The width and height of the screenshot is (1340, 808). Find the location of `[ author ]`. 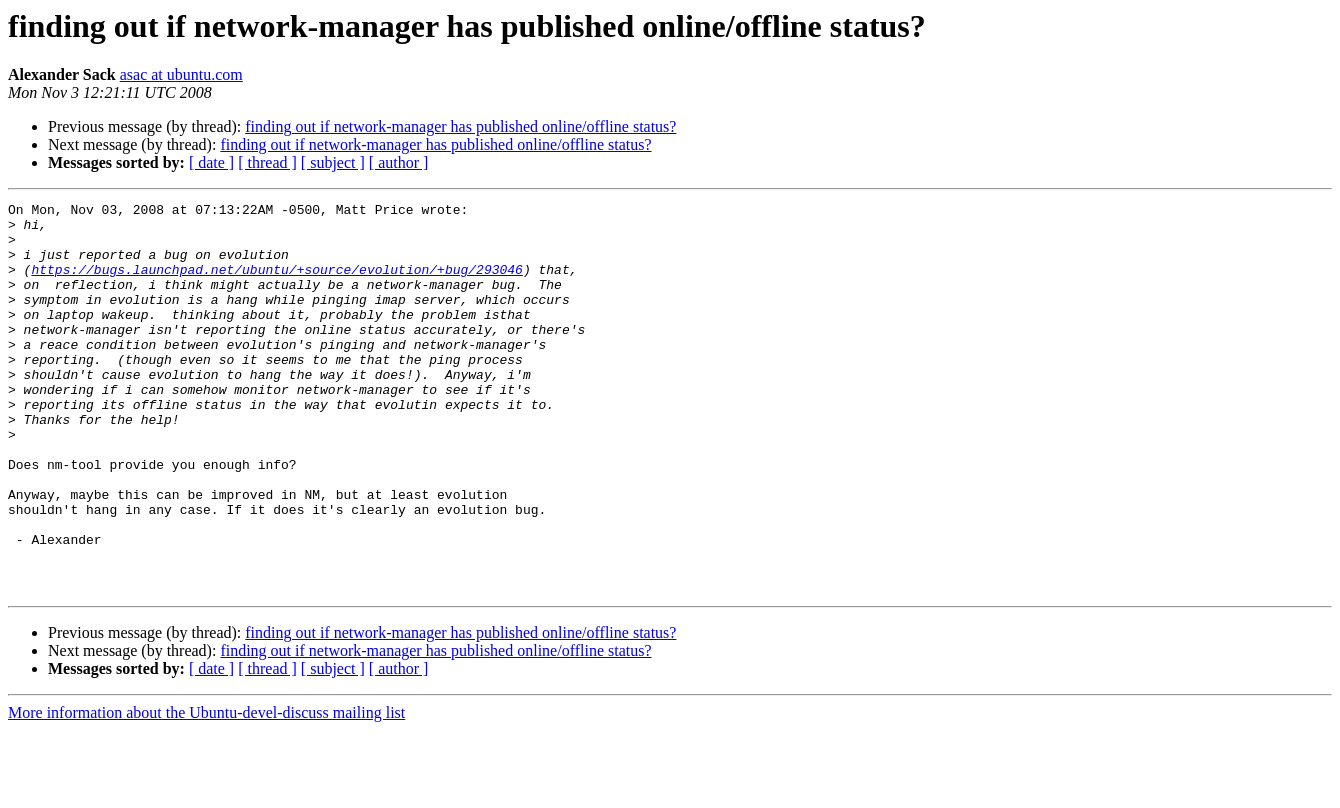

[ author ] is located at coordinates (399, 162).